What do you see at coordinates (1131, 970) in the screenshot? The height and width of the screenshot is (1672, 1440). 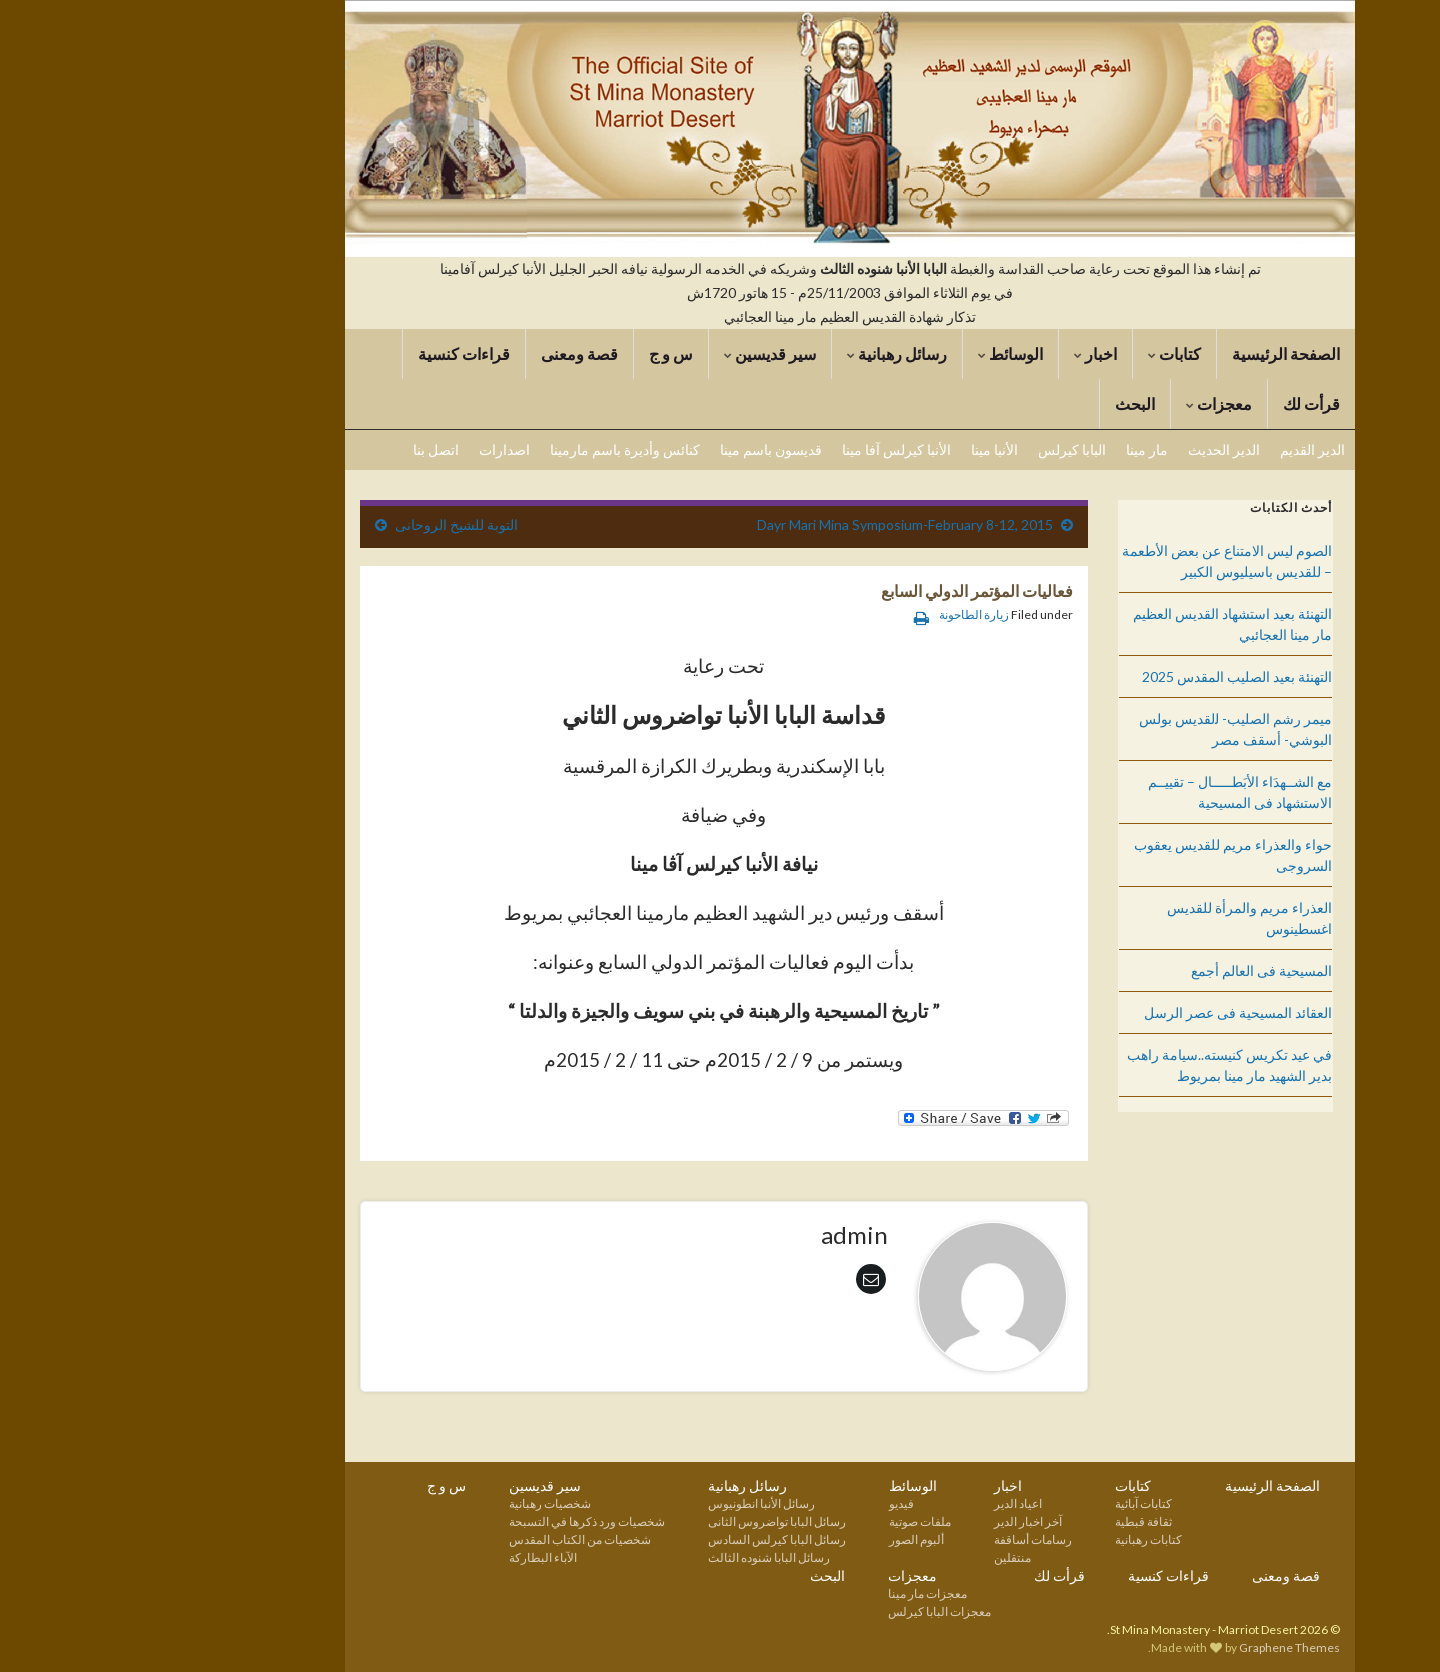 I see `المسيحية فى العالم أجمع` at bounding box center [1131, 970].